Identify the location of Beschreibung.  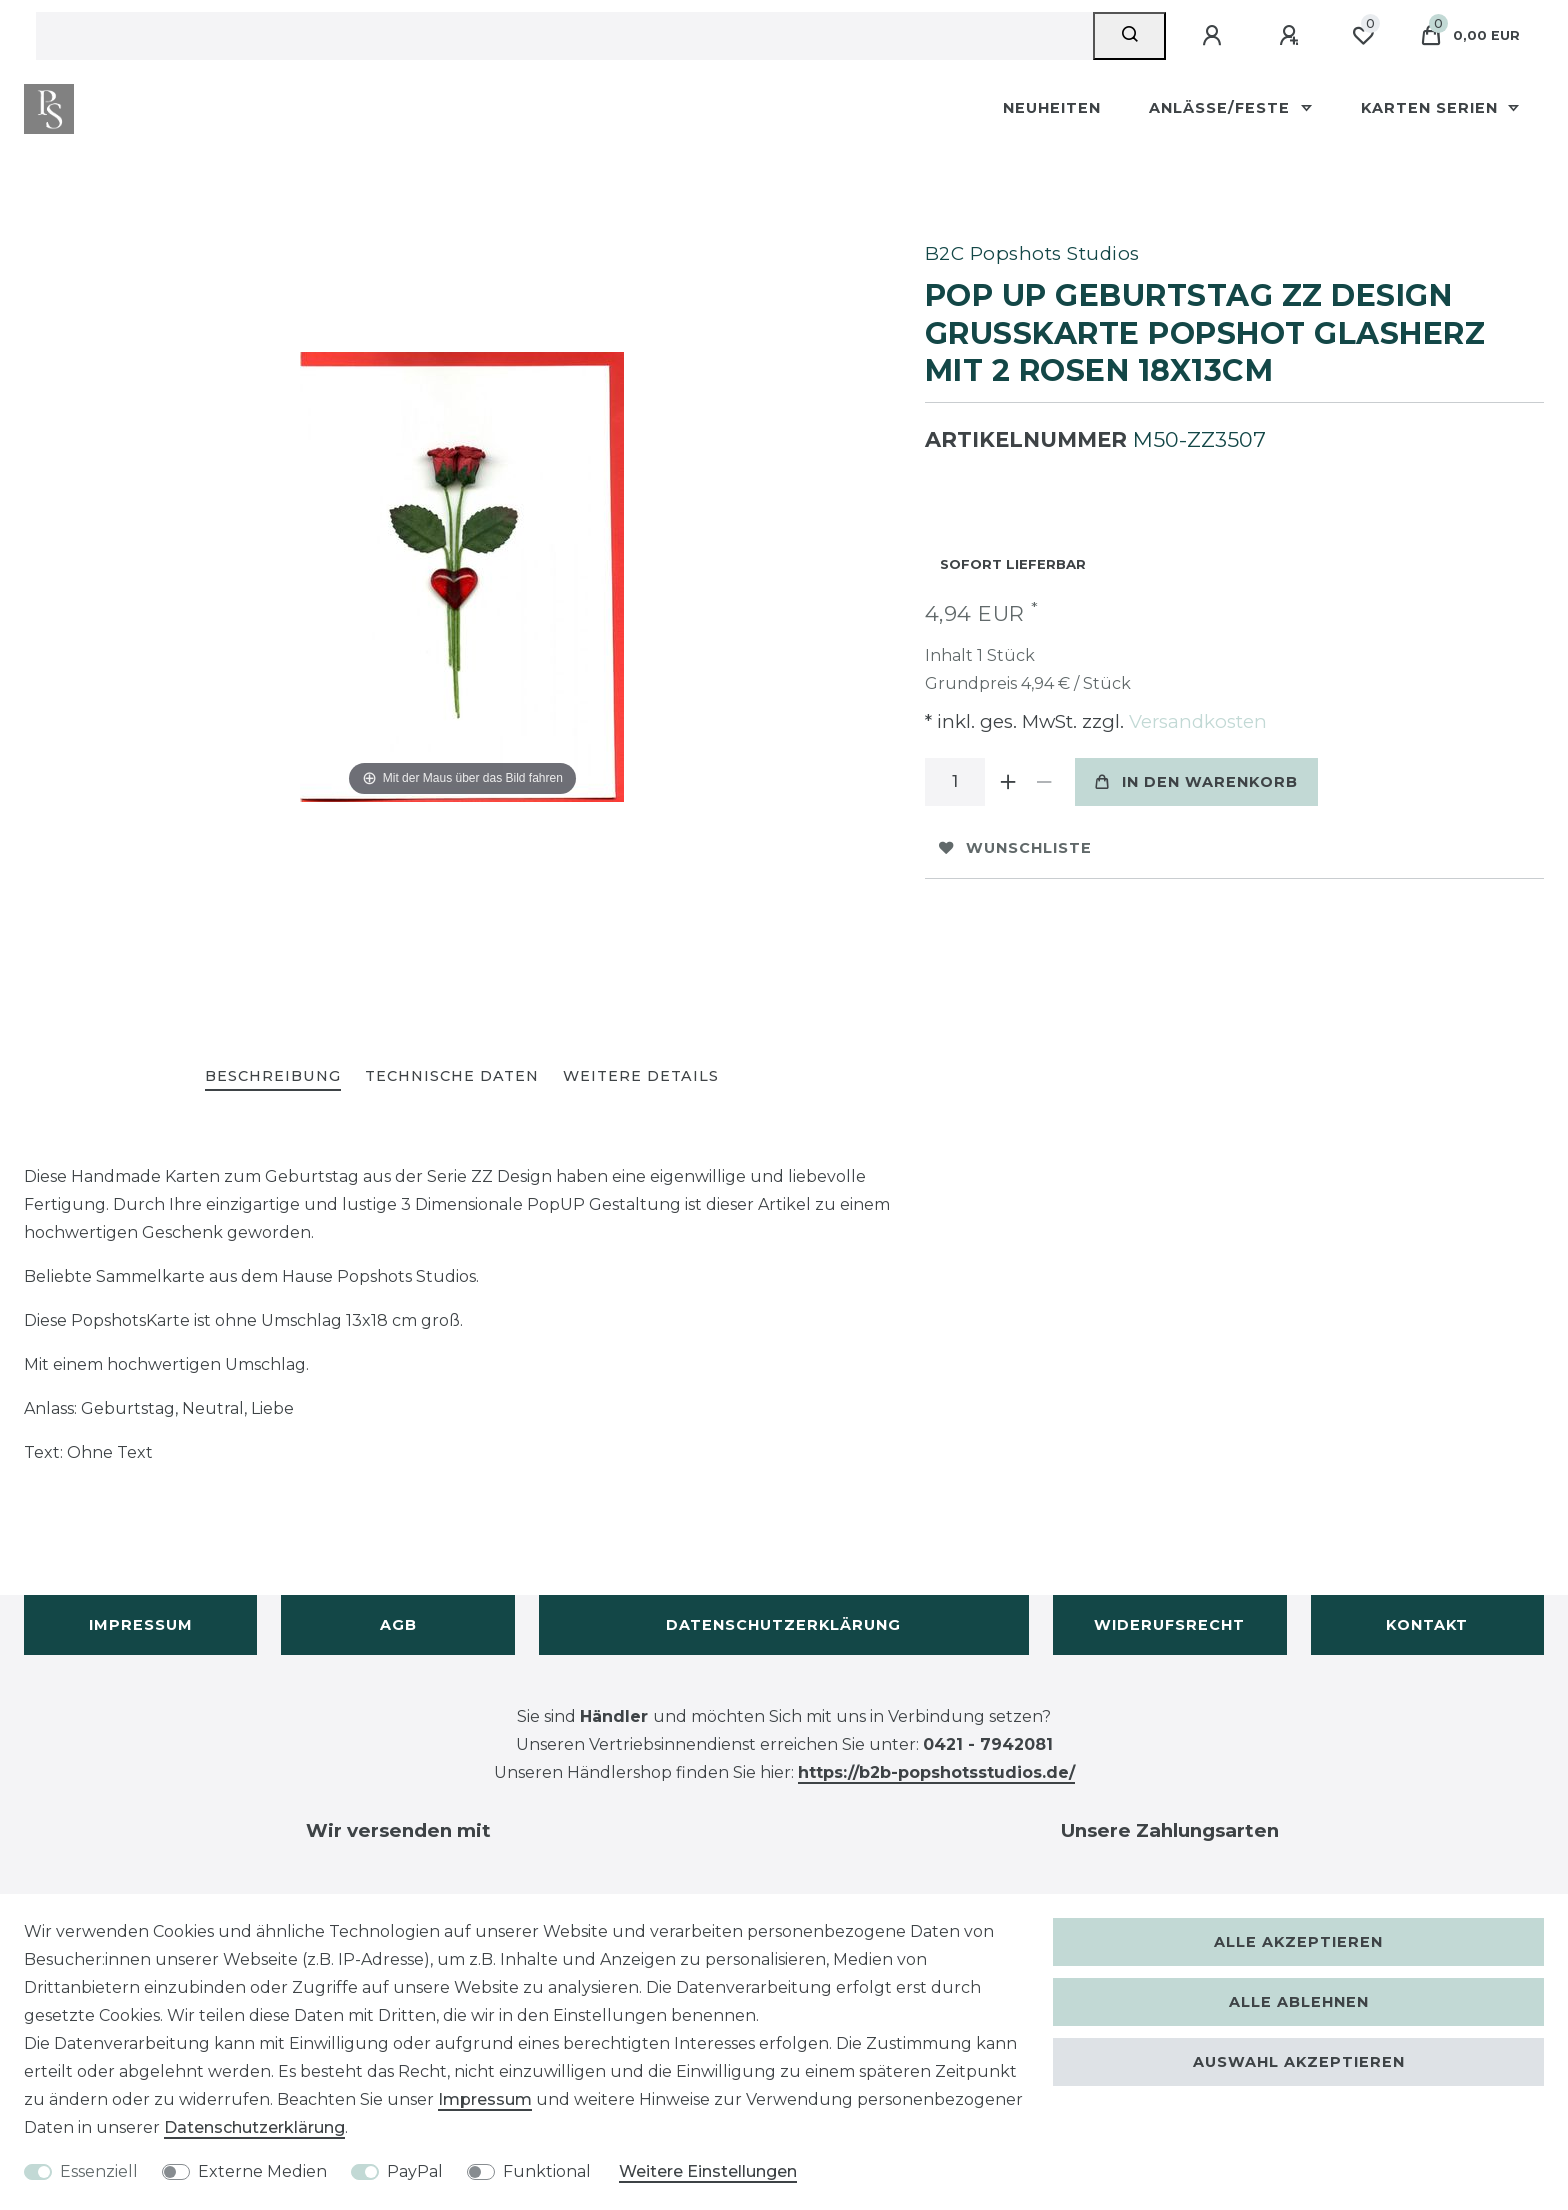
(273, 1076).